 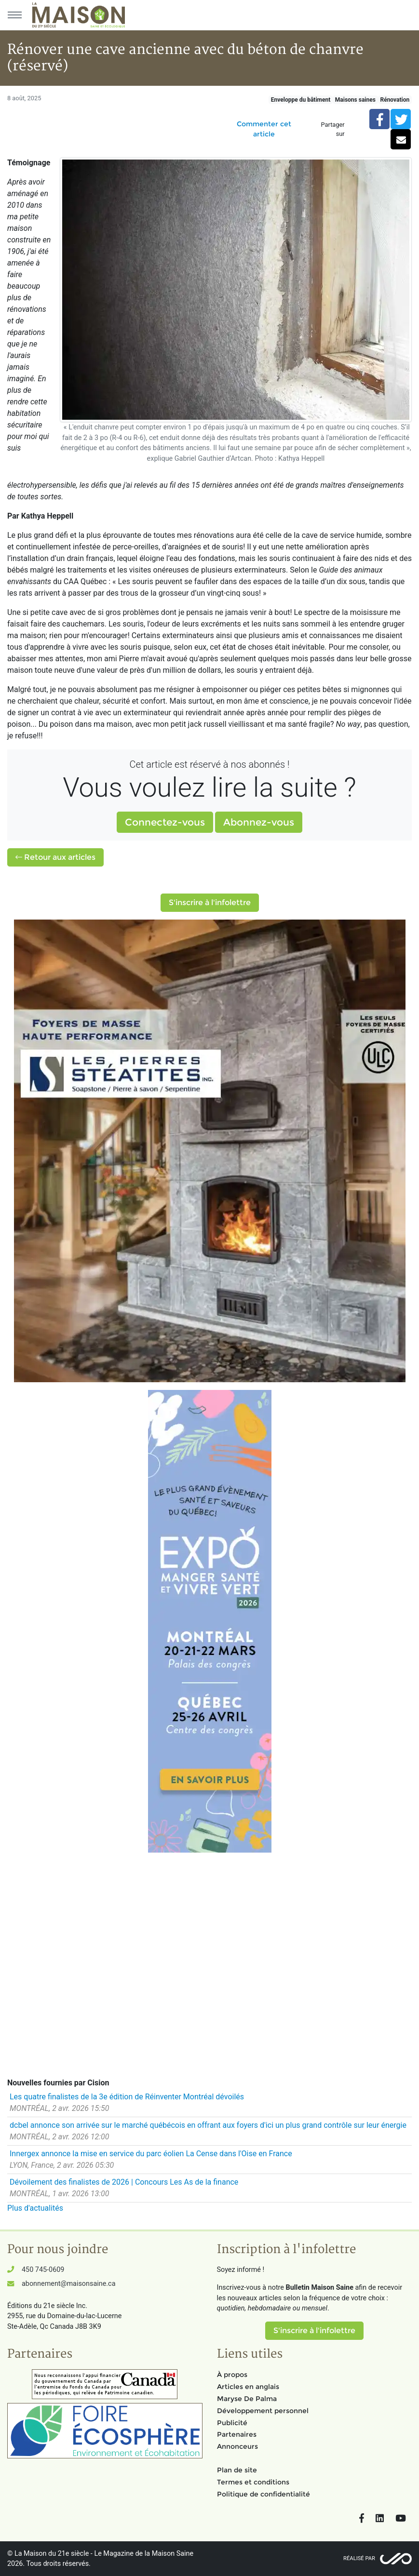 What do you see at coordinates (35, 2208) in the screenshot?
I see `Plus d'actualités` at bounding box center [35, 2208].